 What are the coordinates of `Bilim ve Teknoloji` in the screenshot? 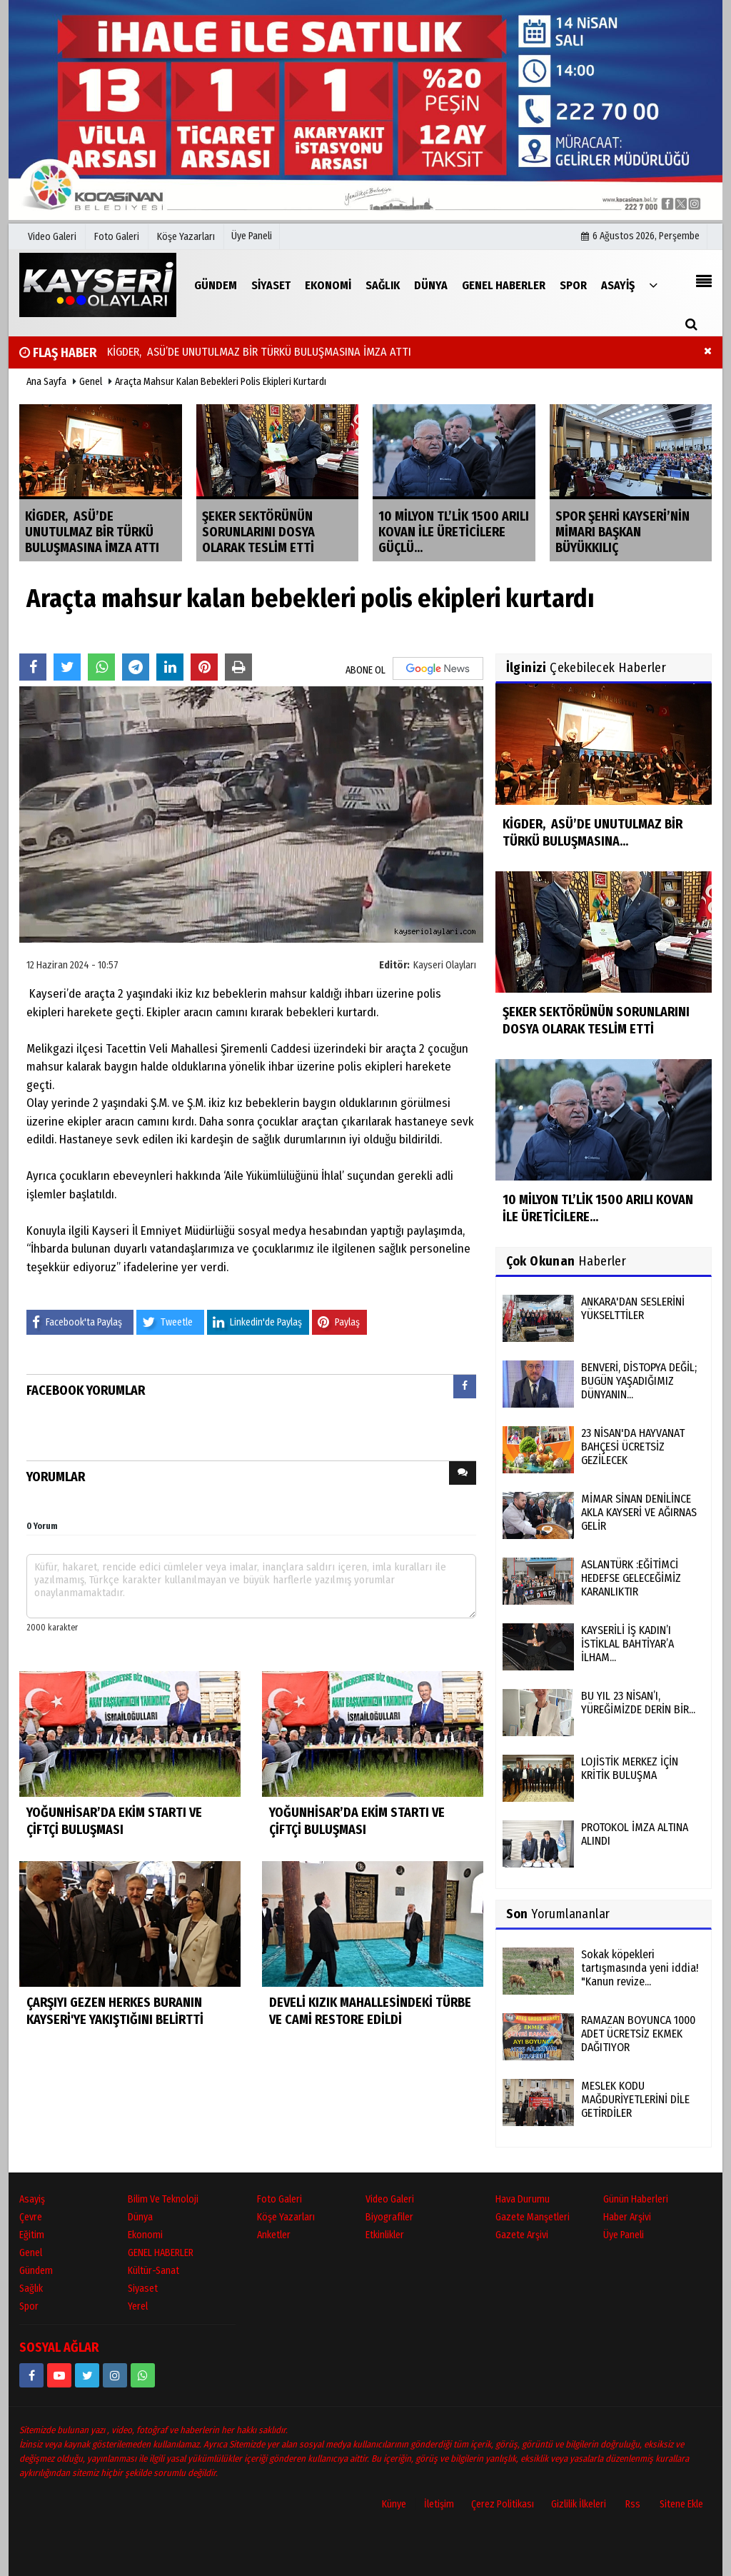 It's located at (163, 2199).